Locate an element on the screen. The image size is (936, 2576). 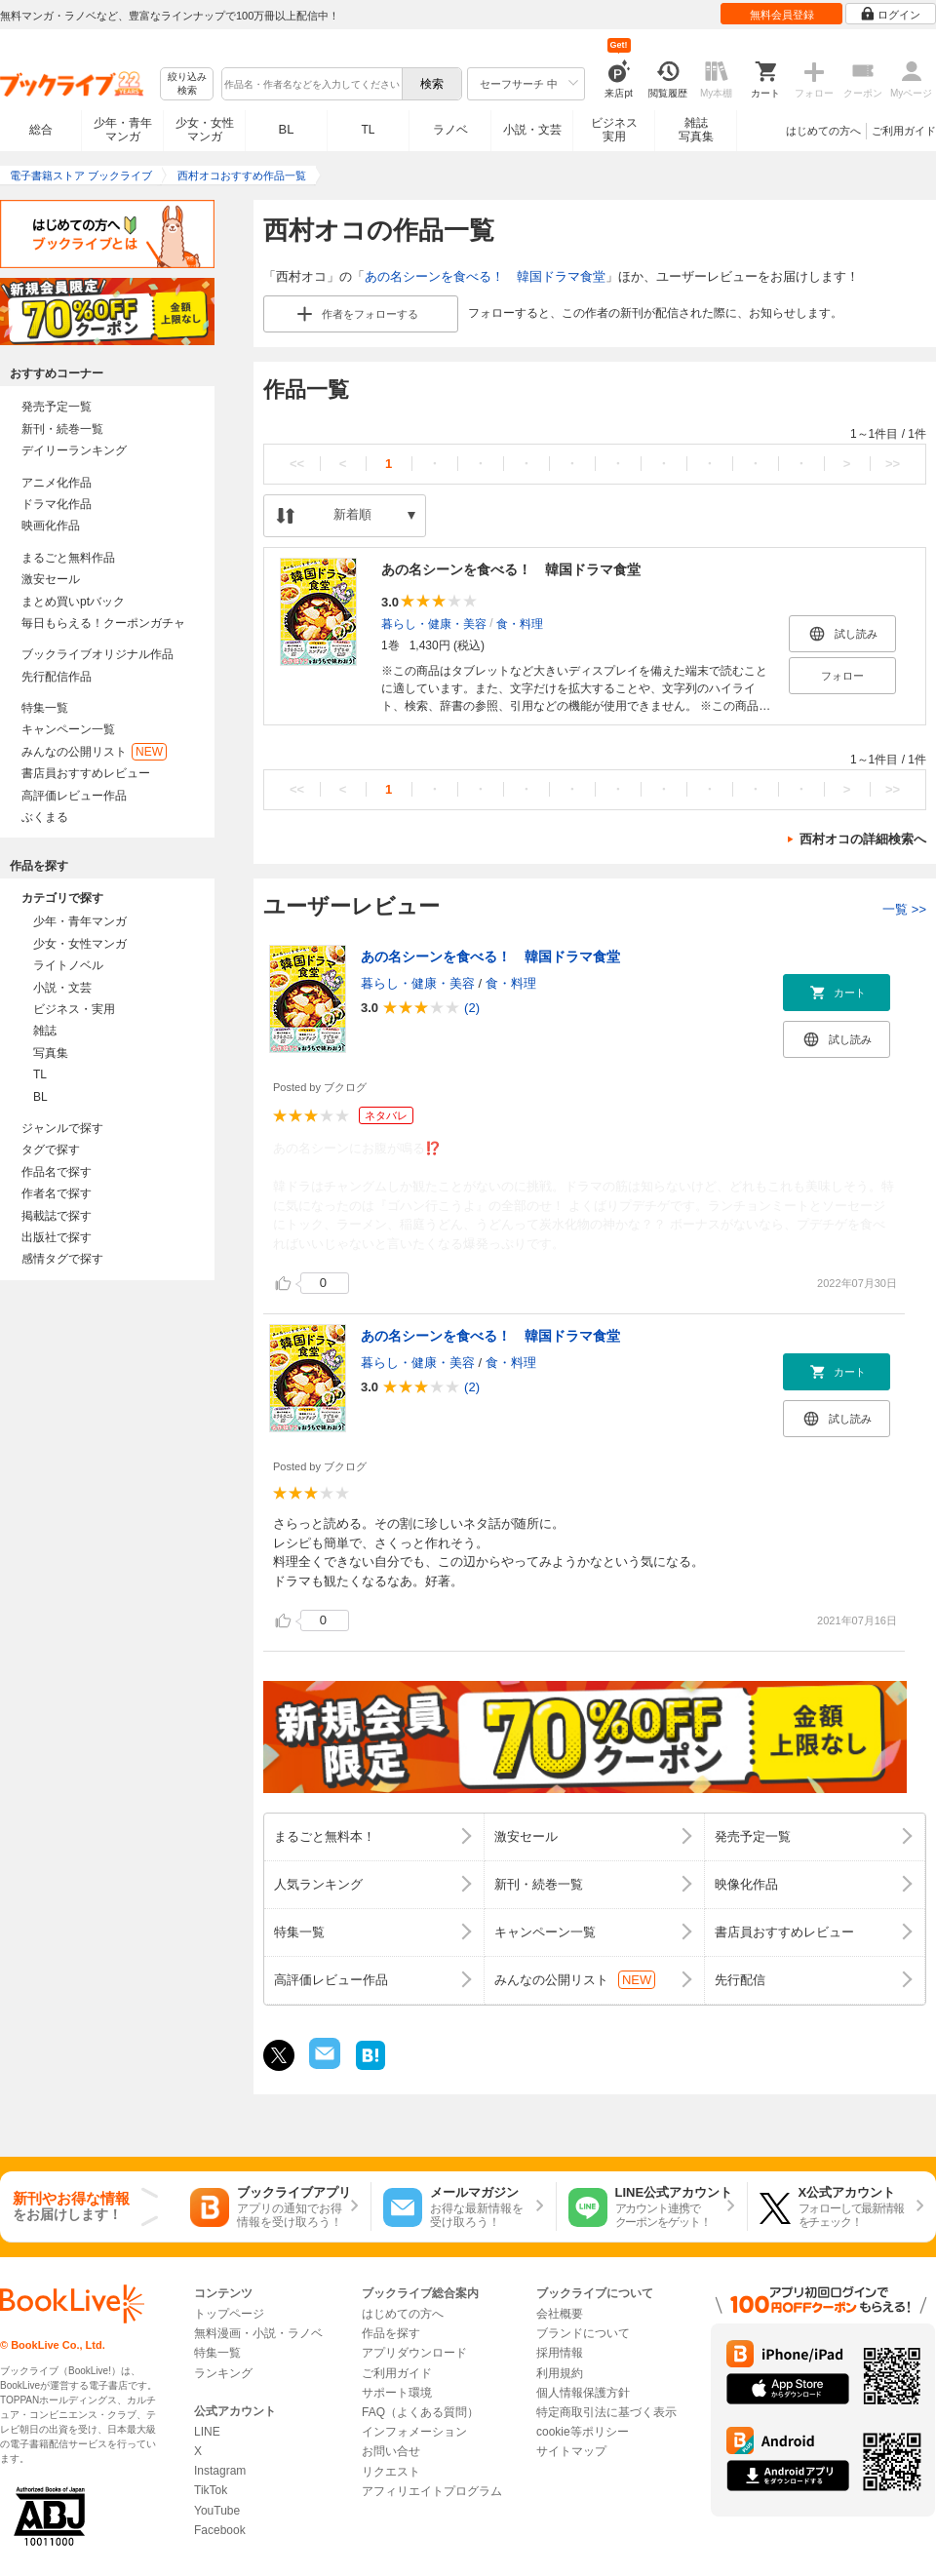
ブランドについて is located at coordinates (583, 2333).